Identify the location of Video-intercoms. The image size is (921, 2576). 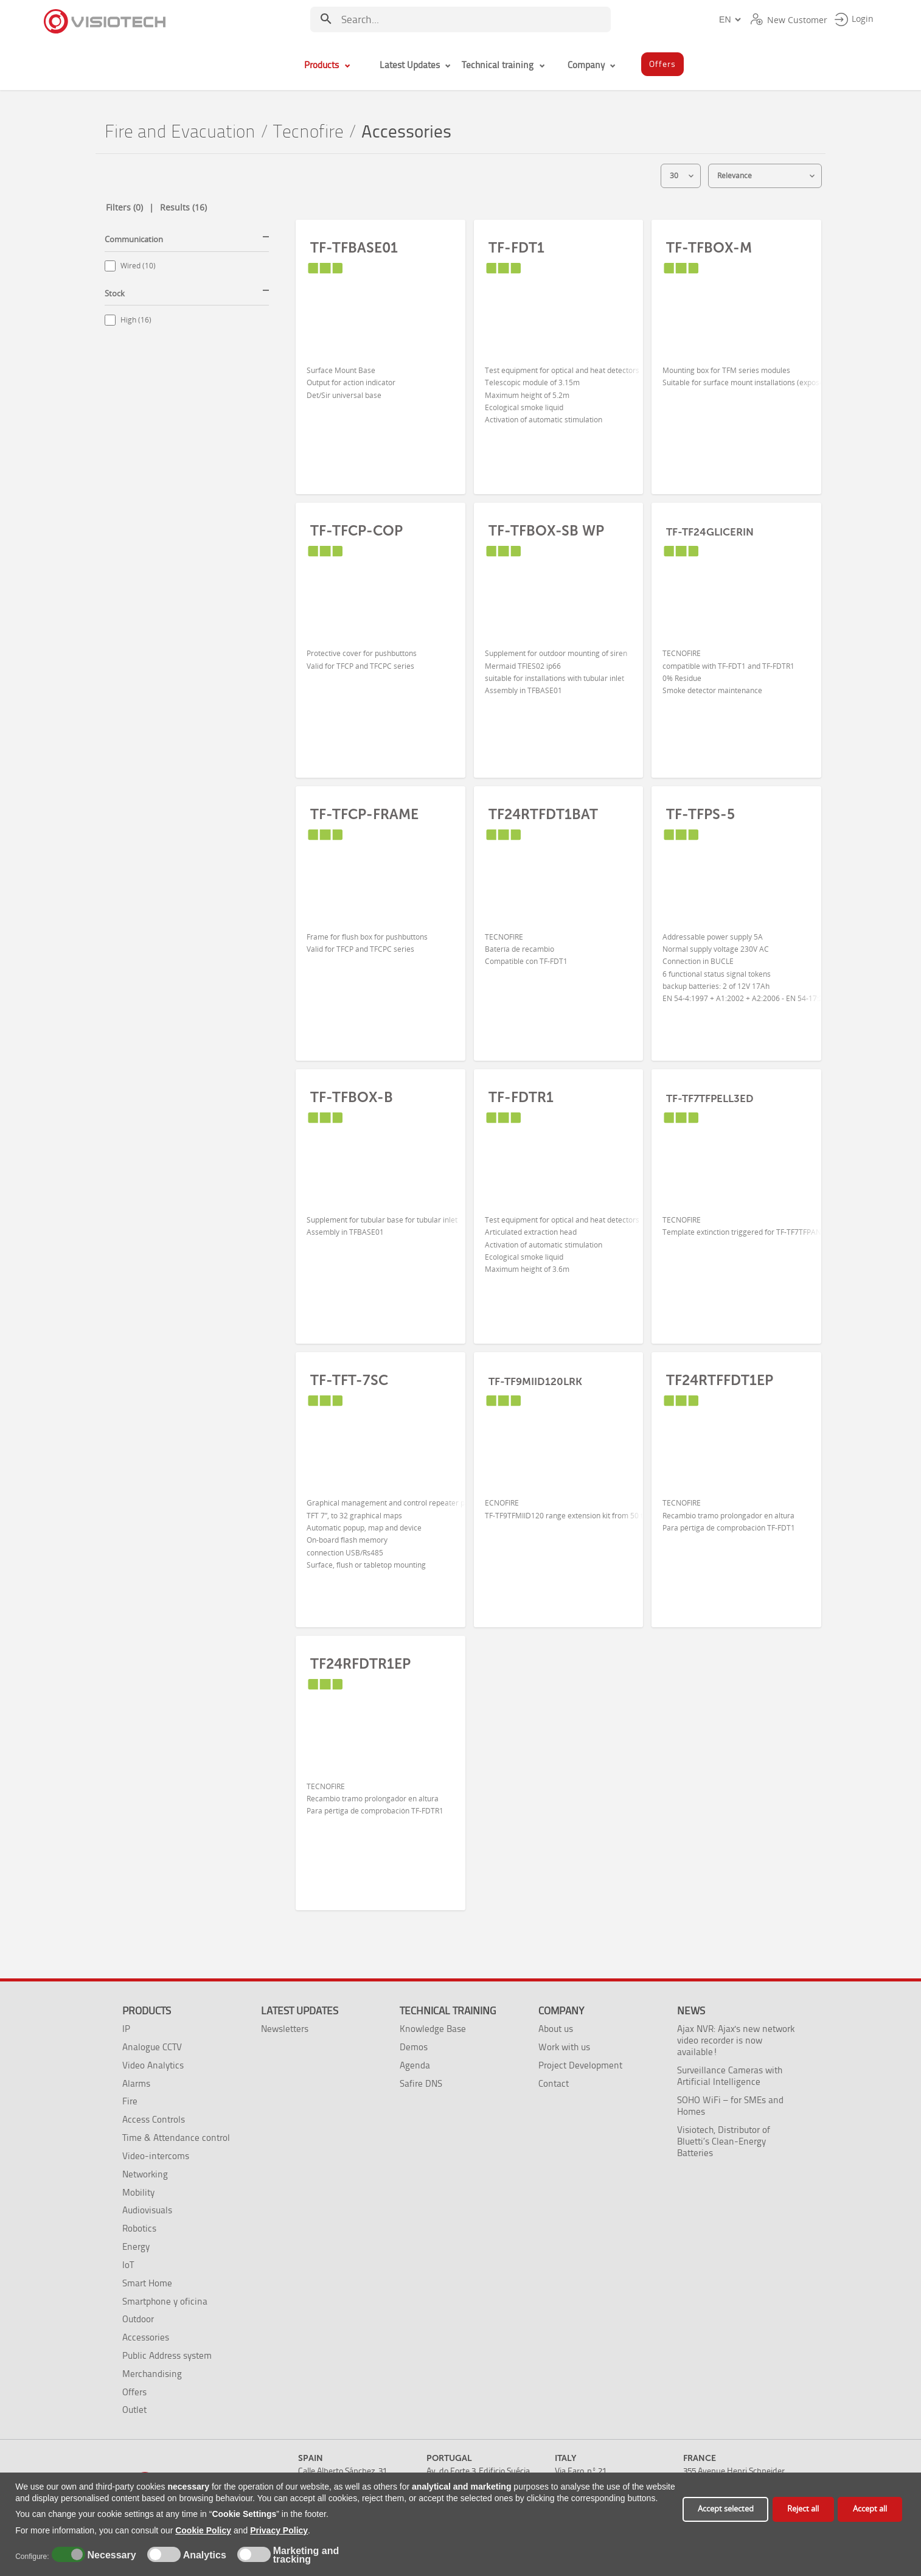
(155, 2156).